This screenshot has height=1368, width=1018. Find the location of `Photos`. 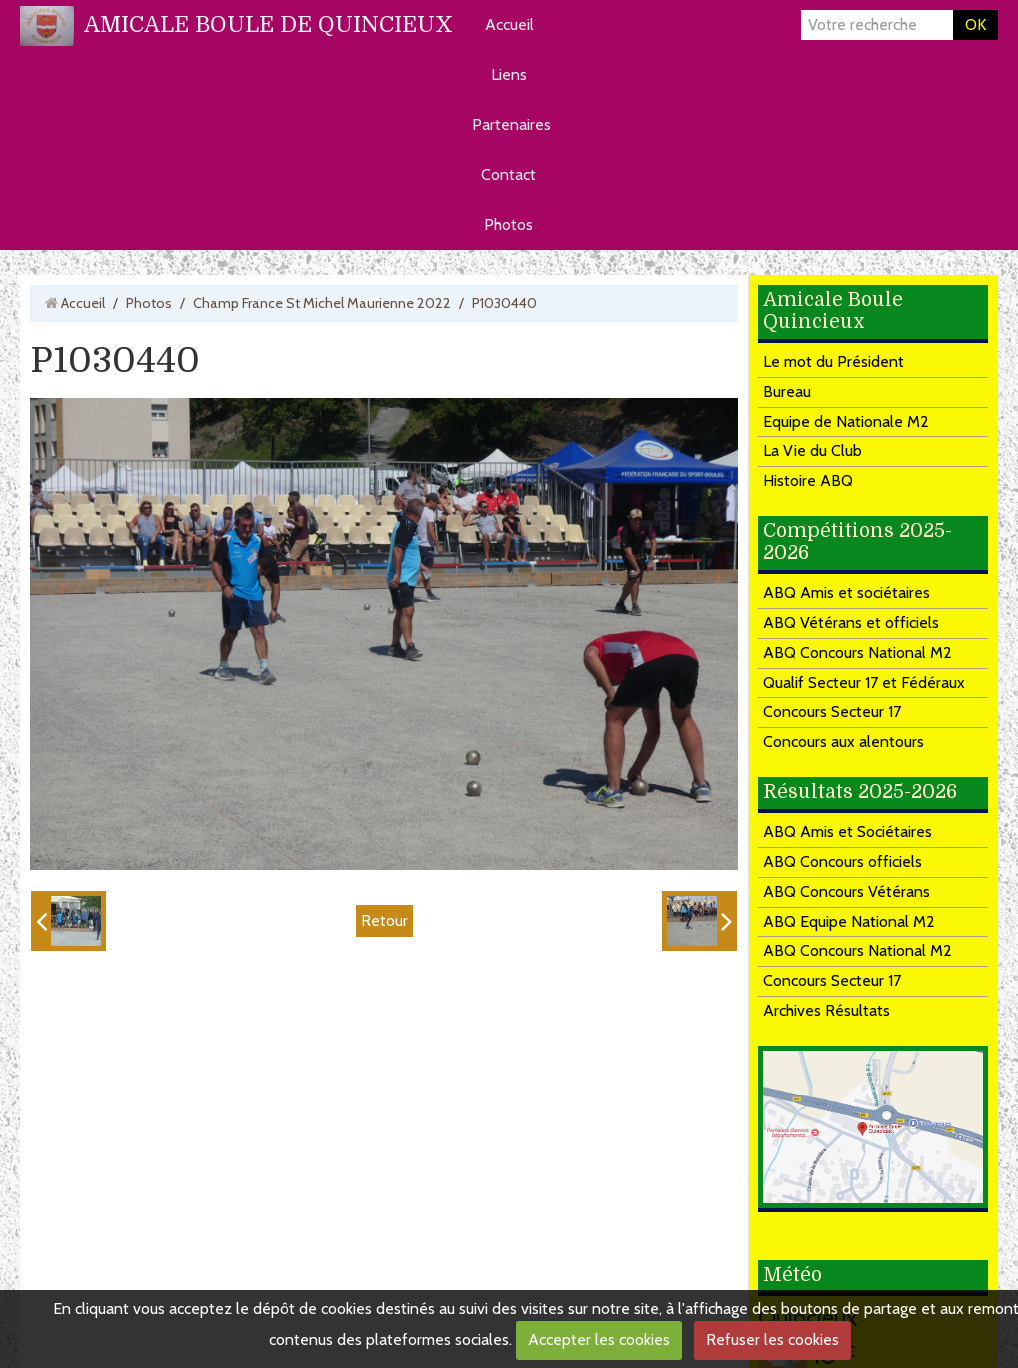

Photos is located at coordinates (508, 224).